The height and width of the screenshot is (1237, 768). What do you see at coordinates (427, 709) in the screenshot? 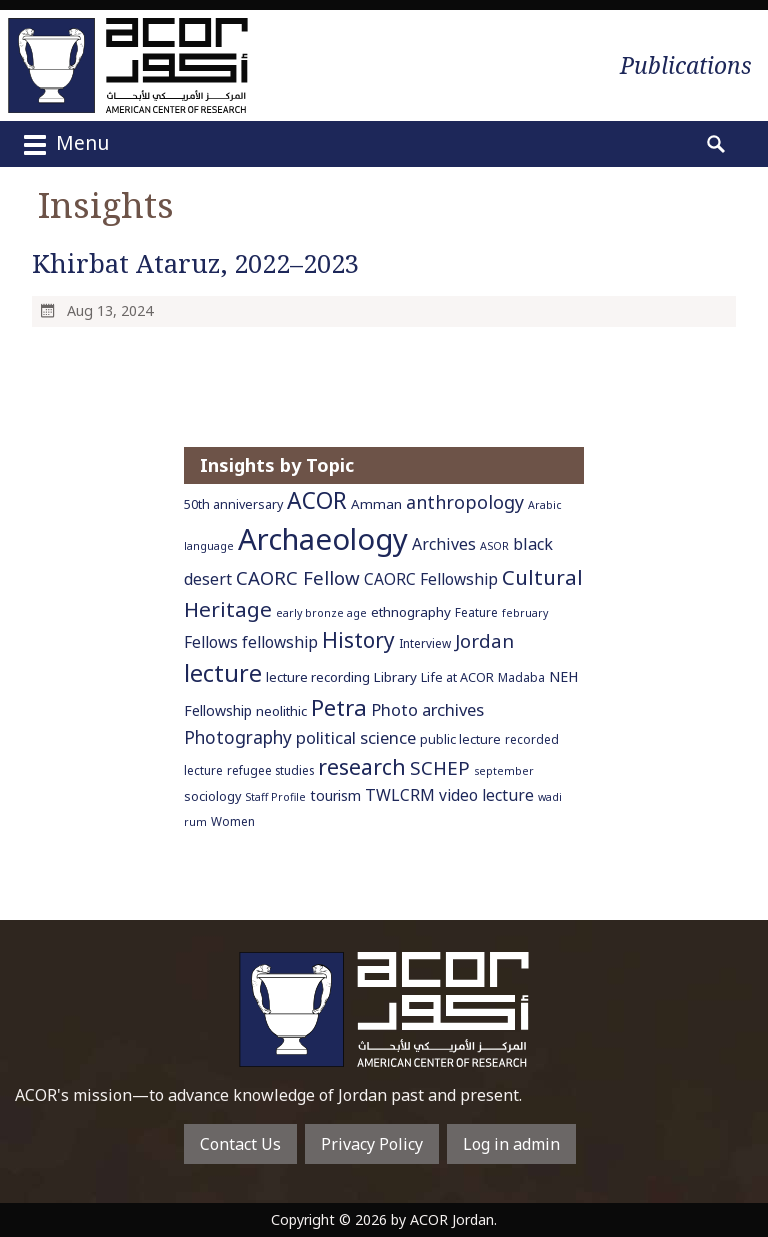
I see `Photo archives [Photo archives (13 items)]` at bounding box center [427, 709].